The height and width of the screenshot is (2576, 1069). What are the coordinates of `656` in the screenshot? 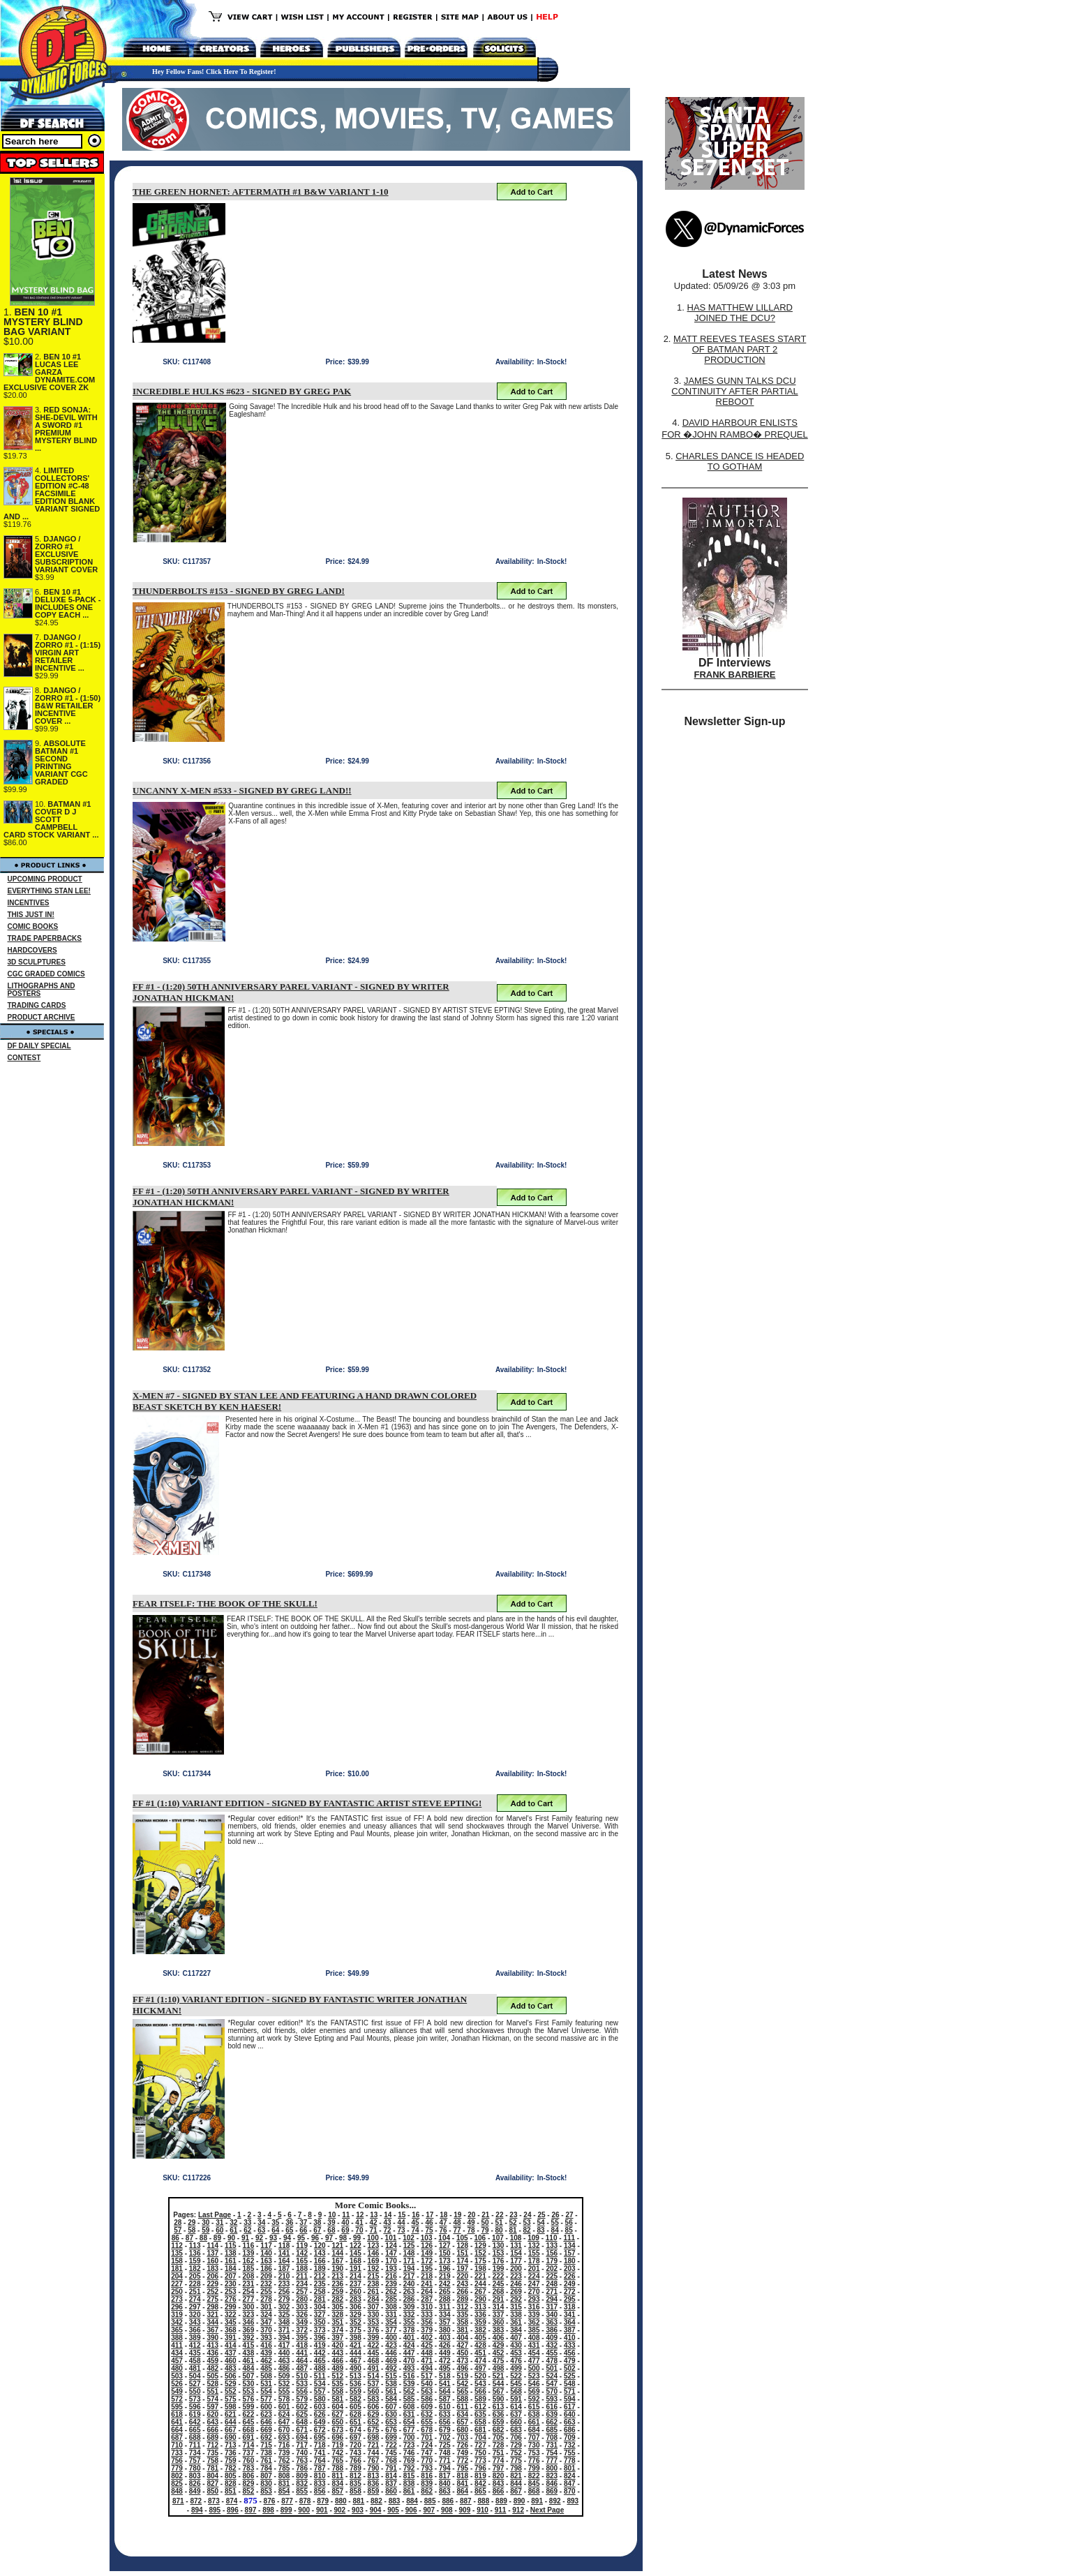 It's located at (445, 2422).